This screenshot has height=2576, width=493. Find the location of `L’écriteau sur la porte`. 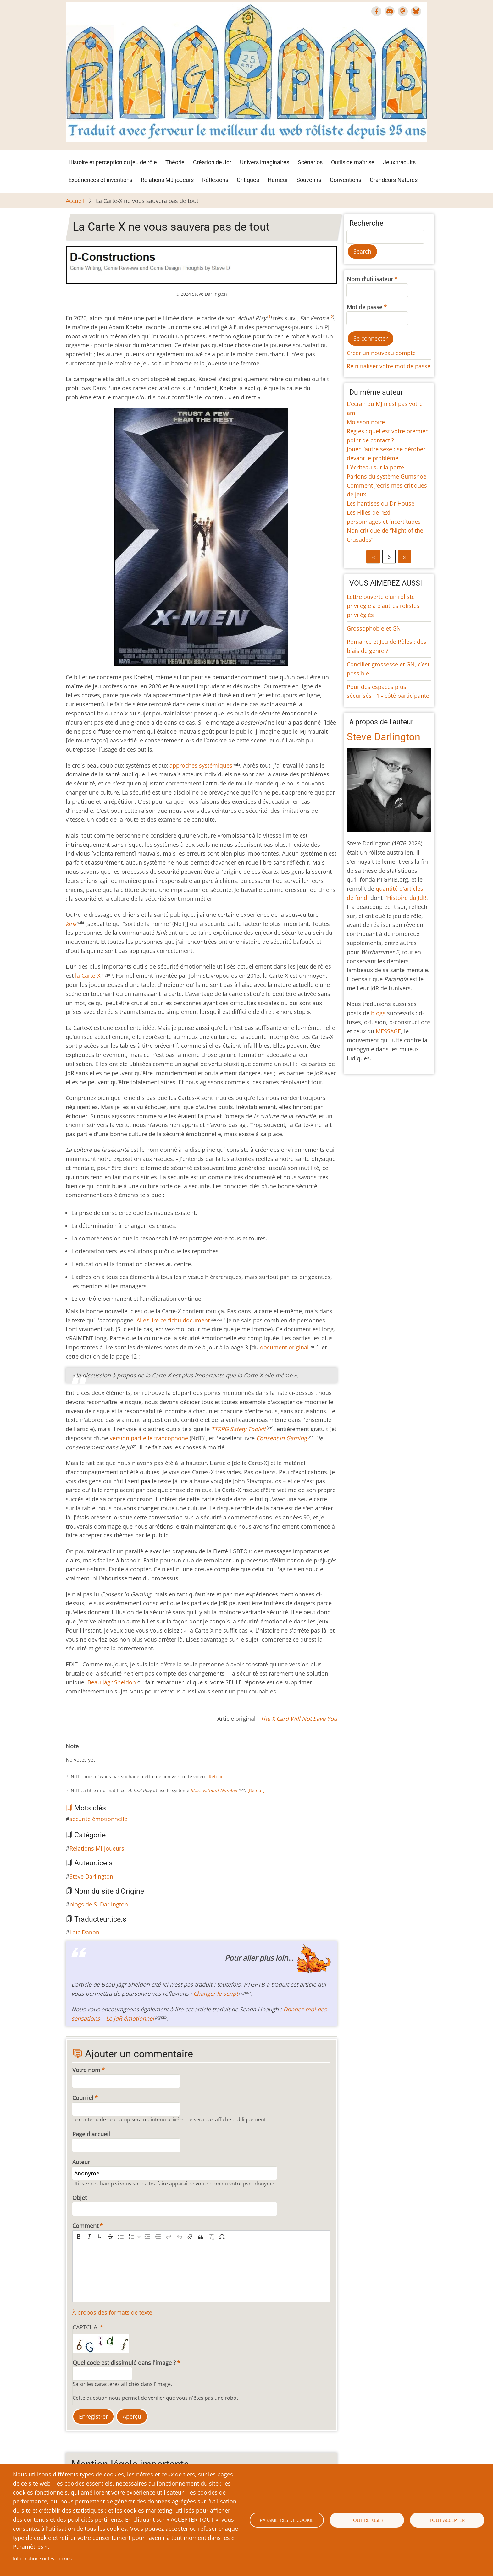

L’écriteau sur la porte is located at coordinates (375, 467).